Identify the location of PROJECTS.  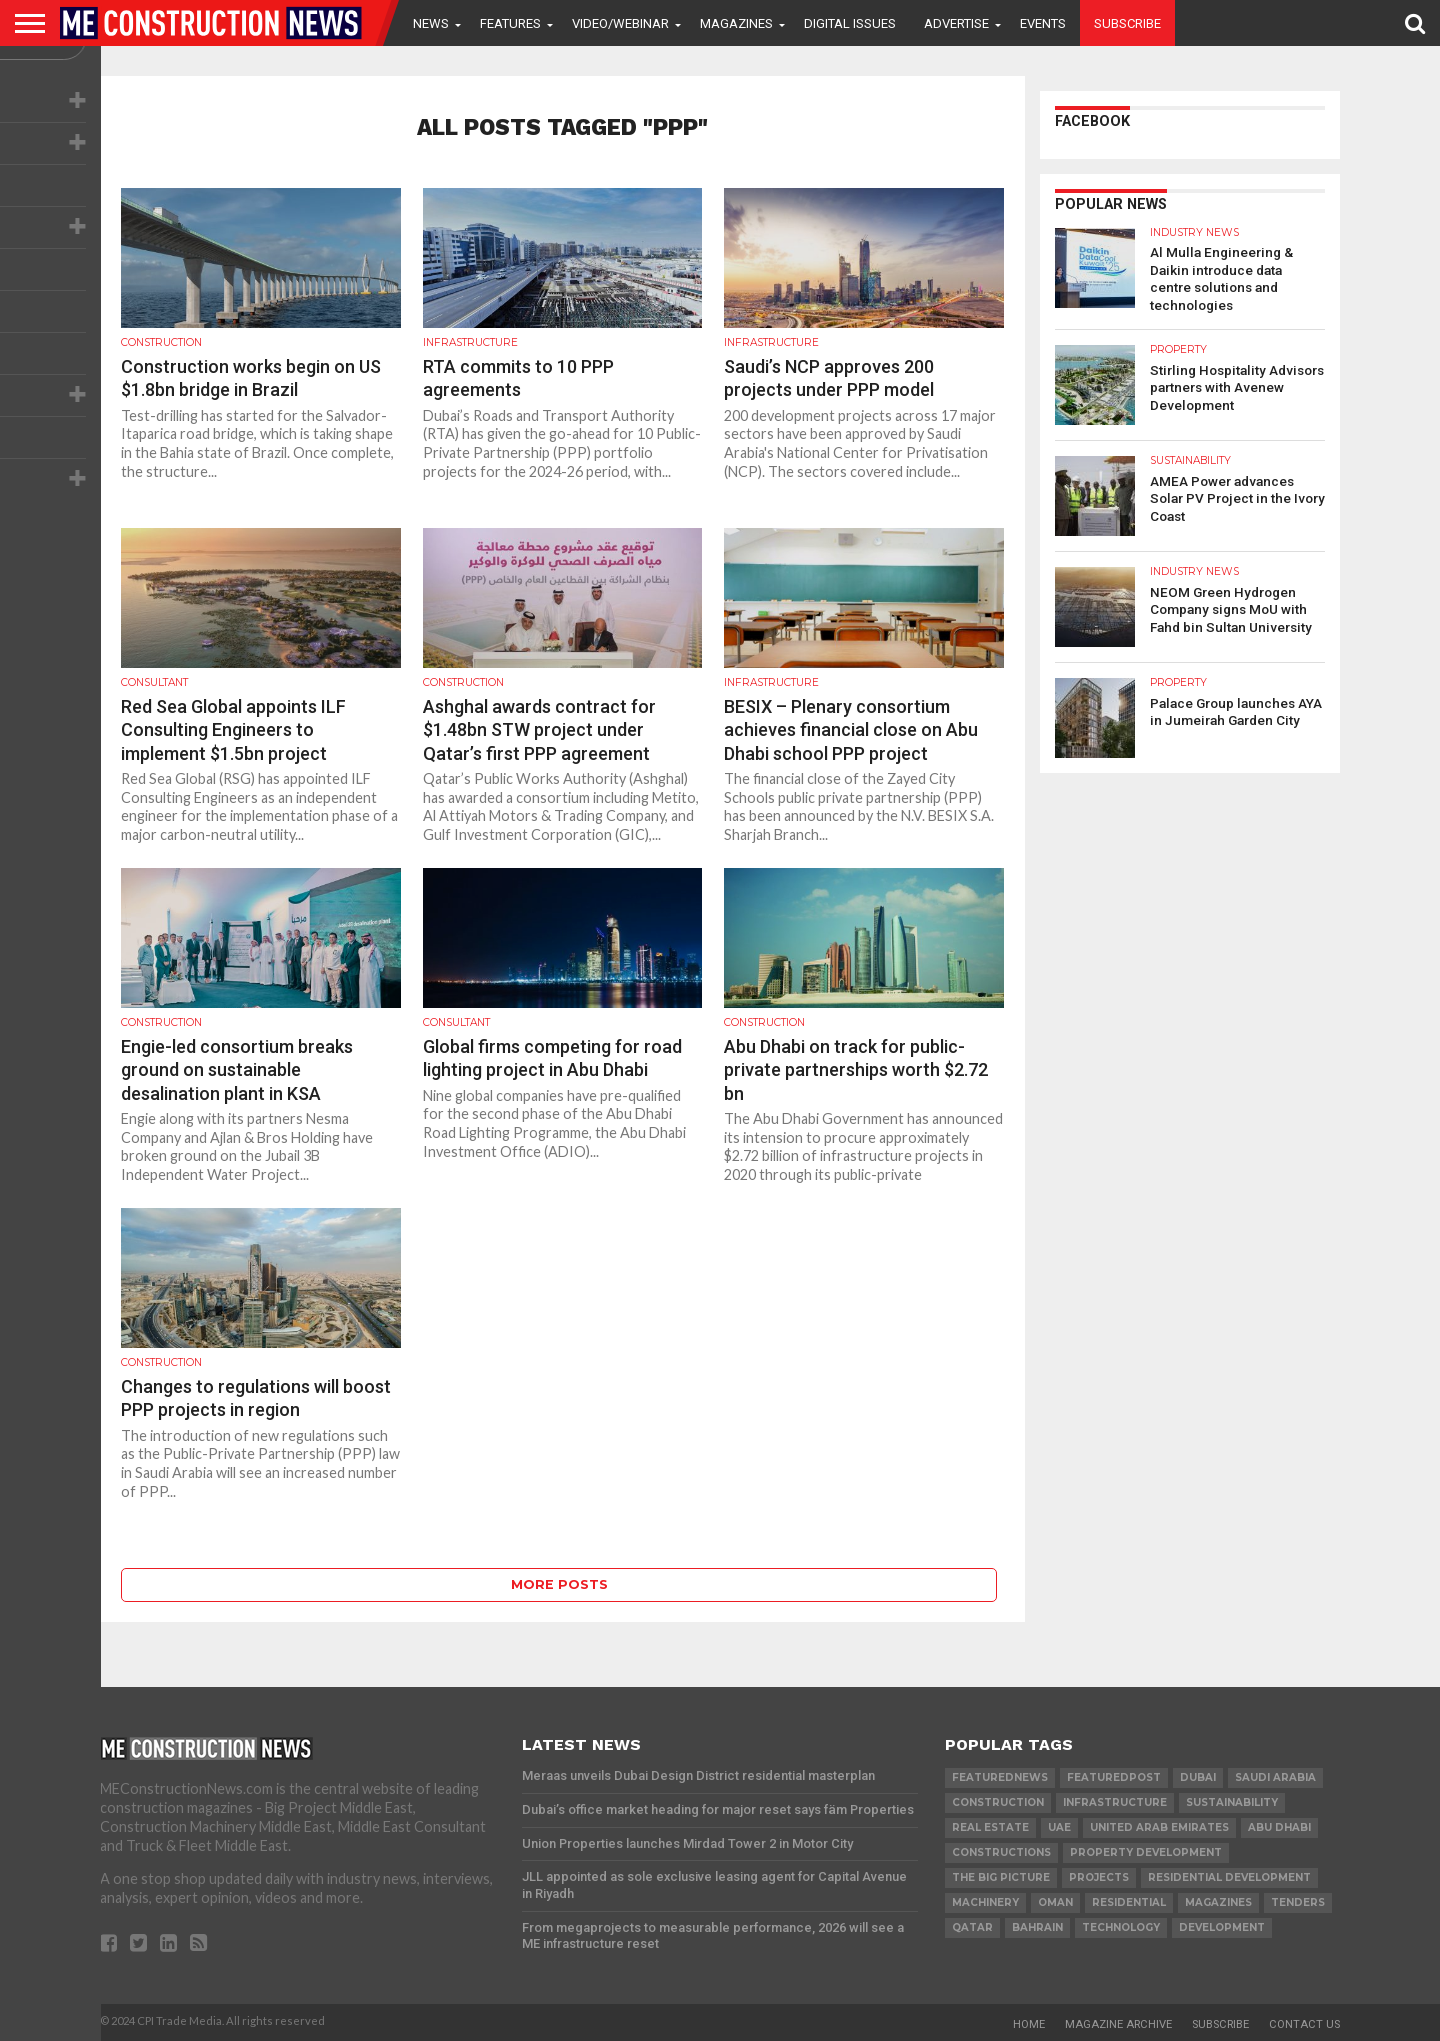
(1099, 1877).